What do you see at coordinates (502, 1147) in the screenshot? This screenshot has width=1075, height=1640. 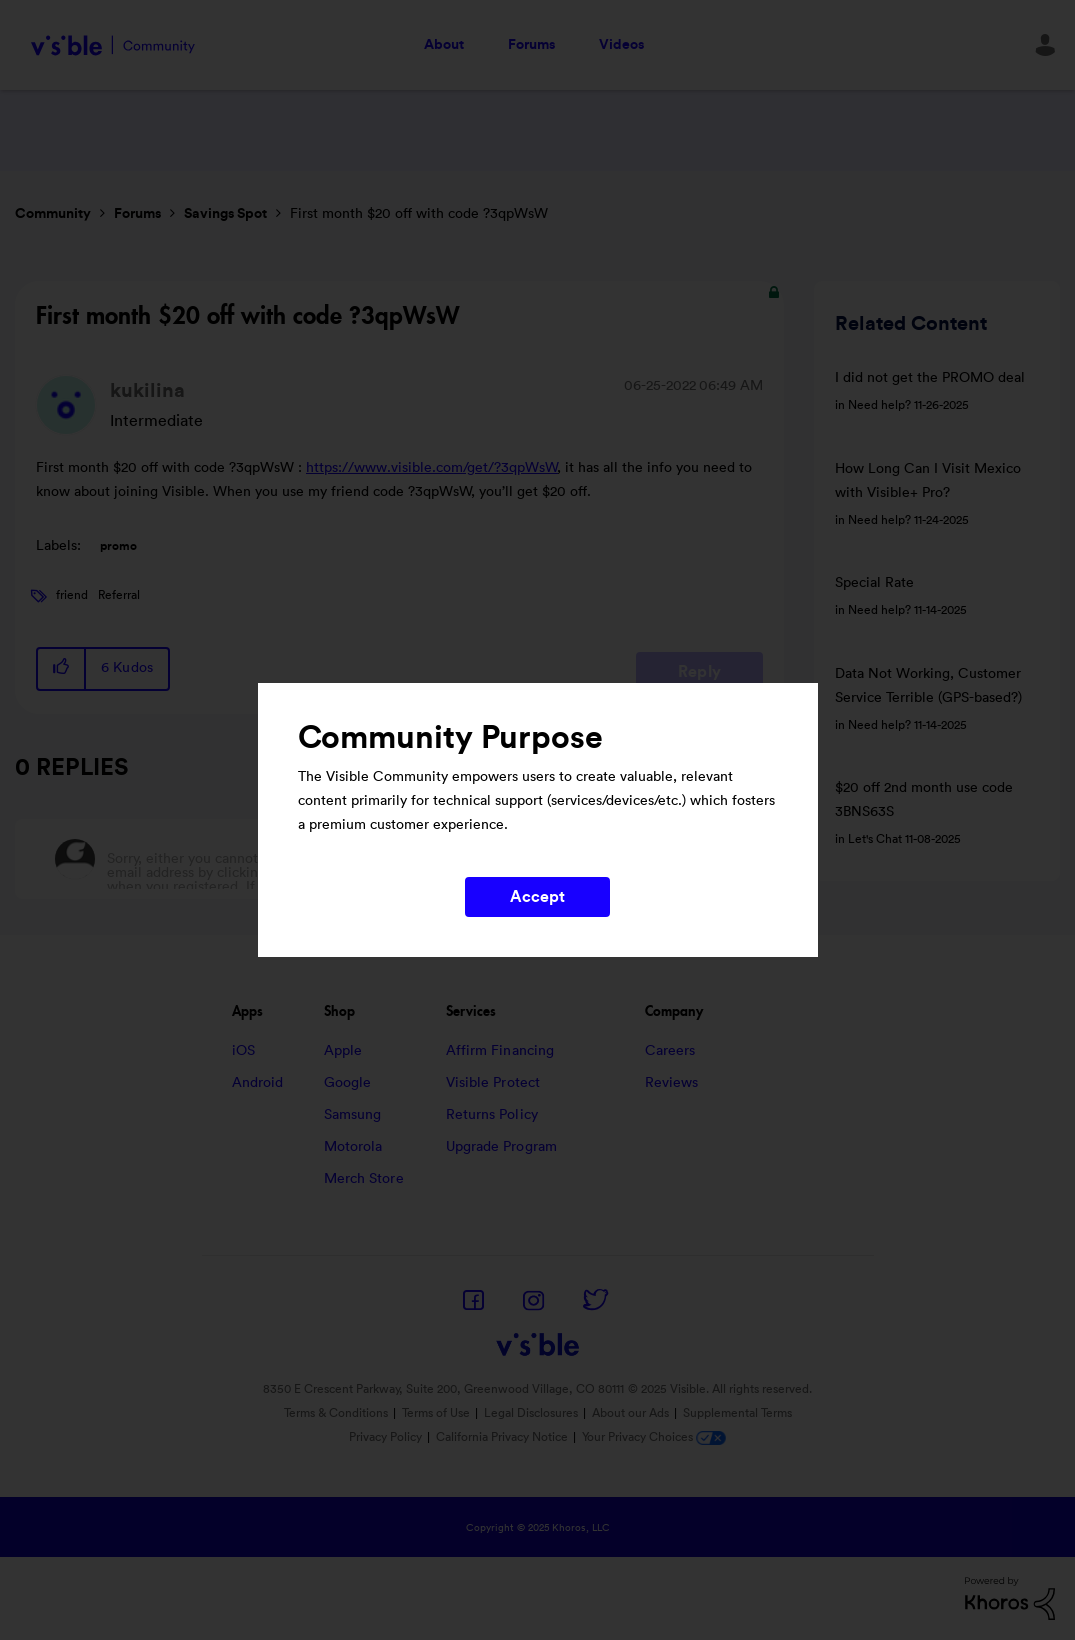 I see `Upgrade Program` at bounding box center [502, 1147].